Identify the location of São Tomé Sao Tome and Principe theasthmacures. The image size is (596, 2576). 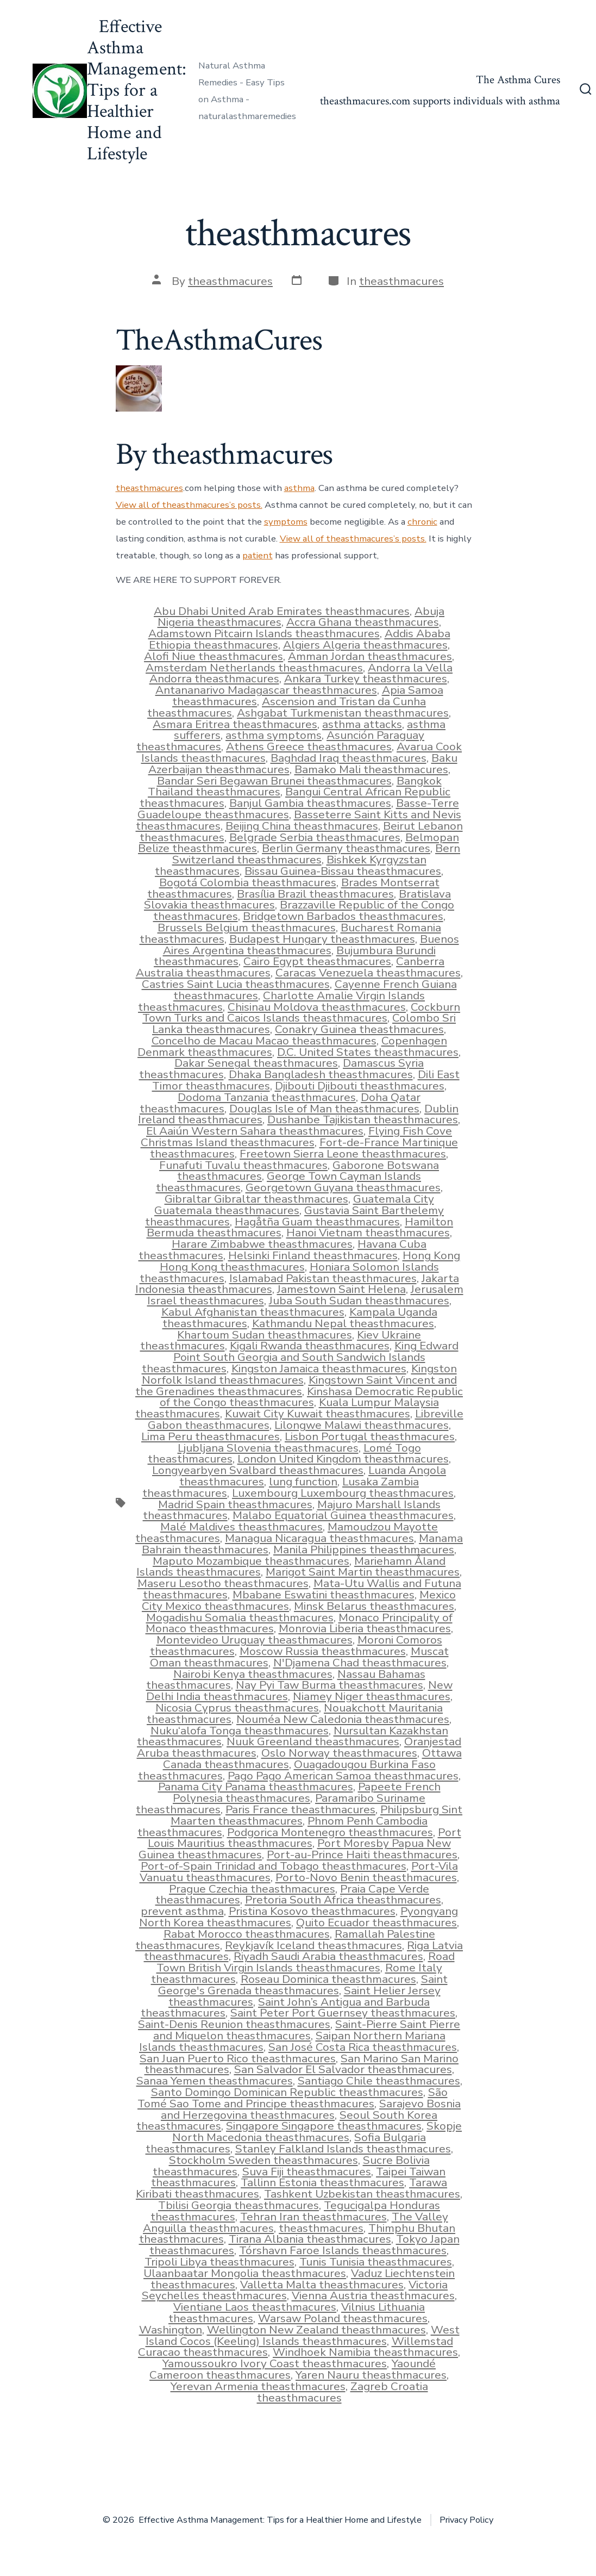
(292, 2098).